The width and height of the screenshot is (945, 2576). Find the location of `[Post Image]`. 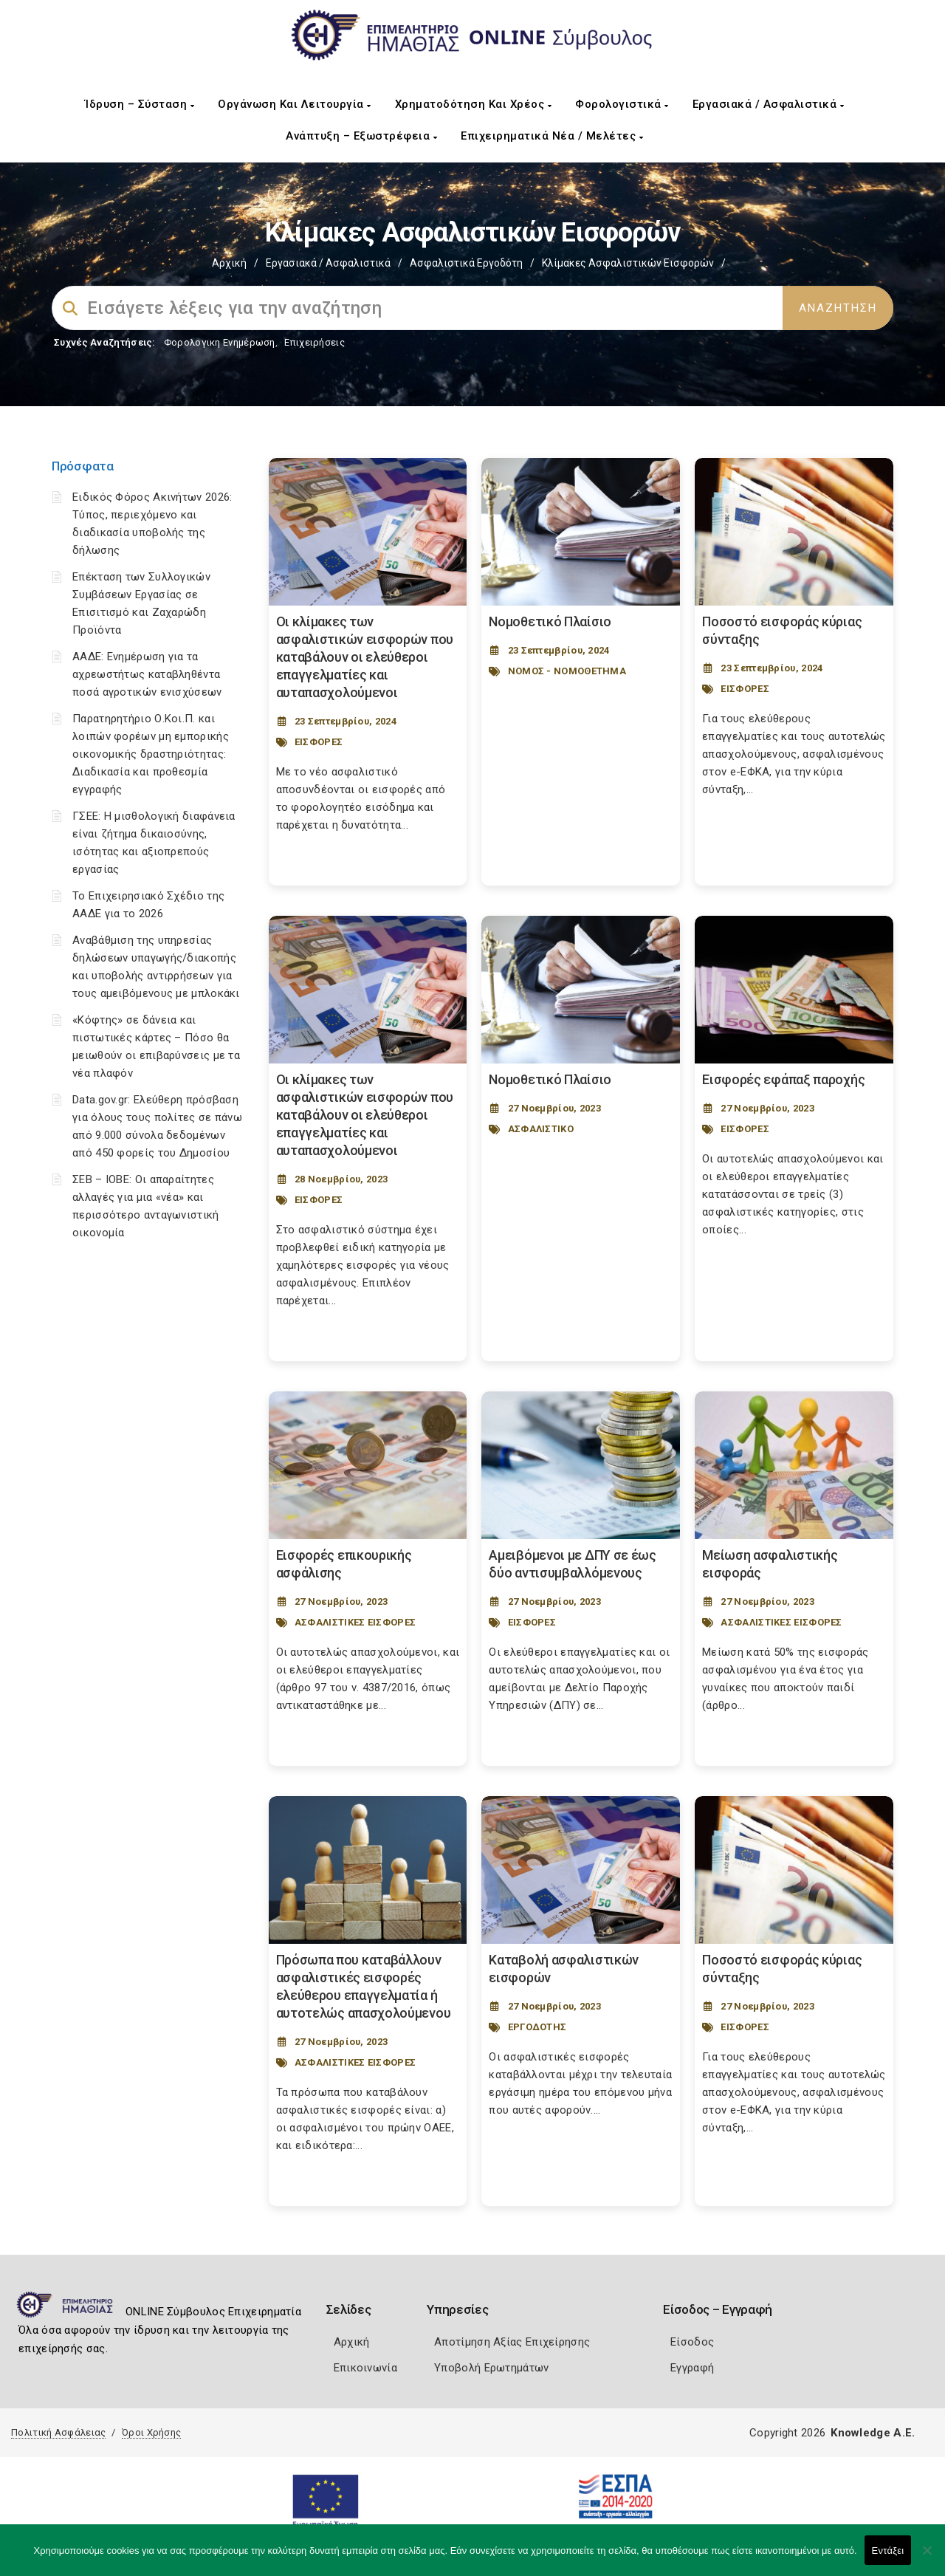

[Post Image] is located at coordinates (368, 532).